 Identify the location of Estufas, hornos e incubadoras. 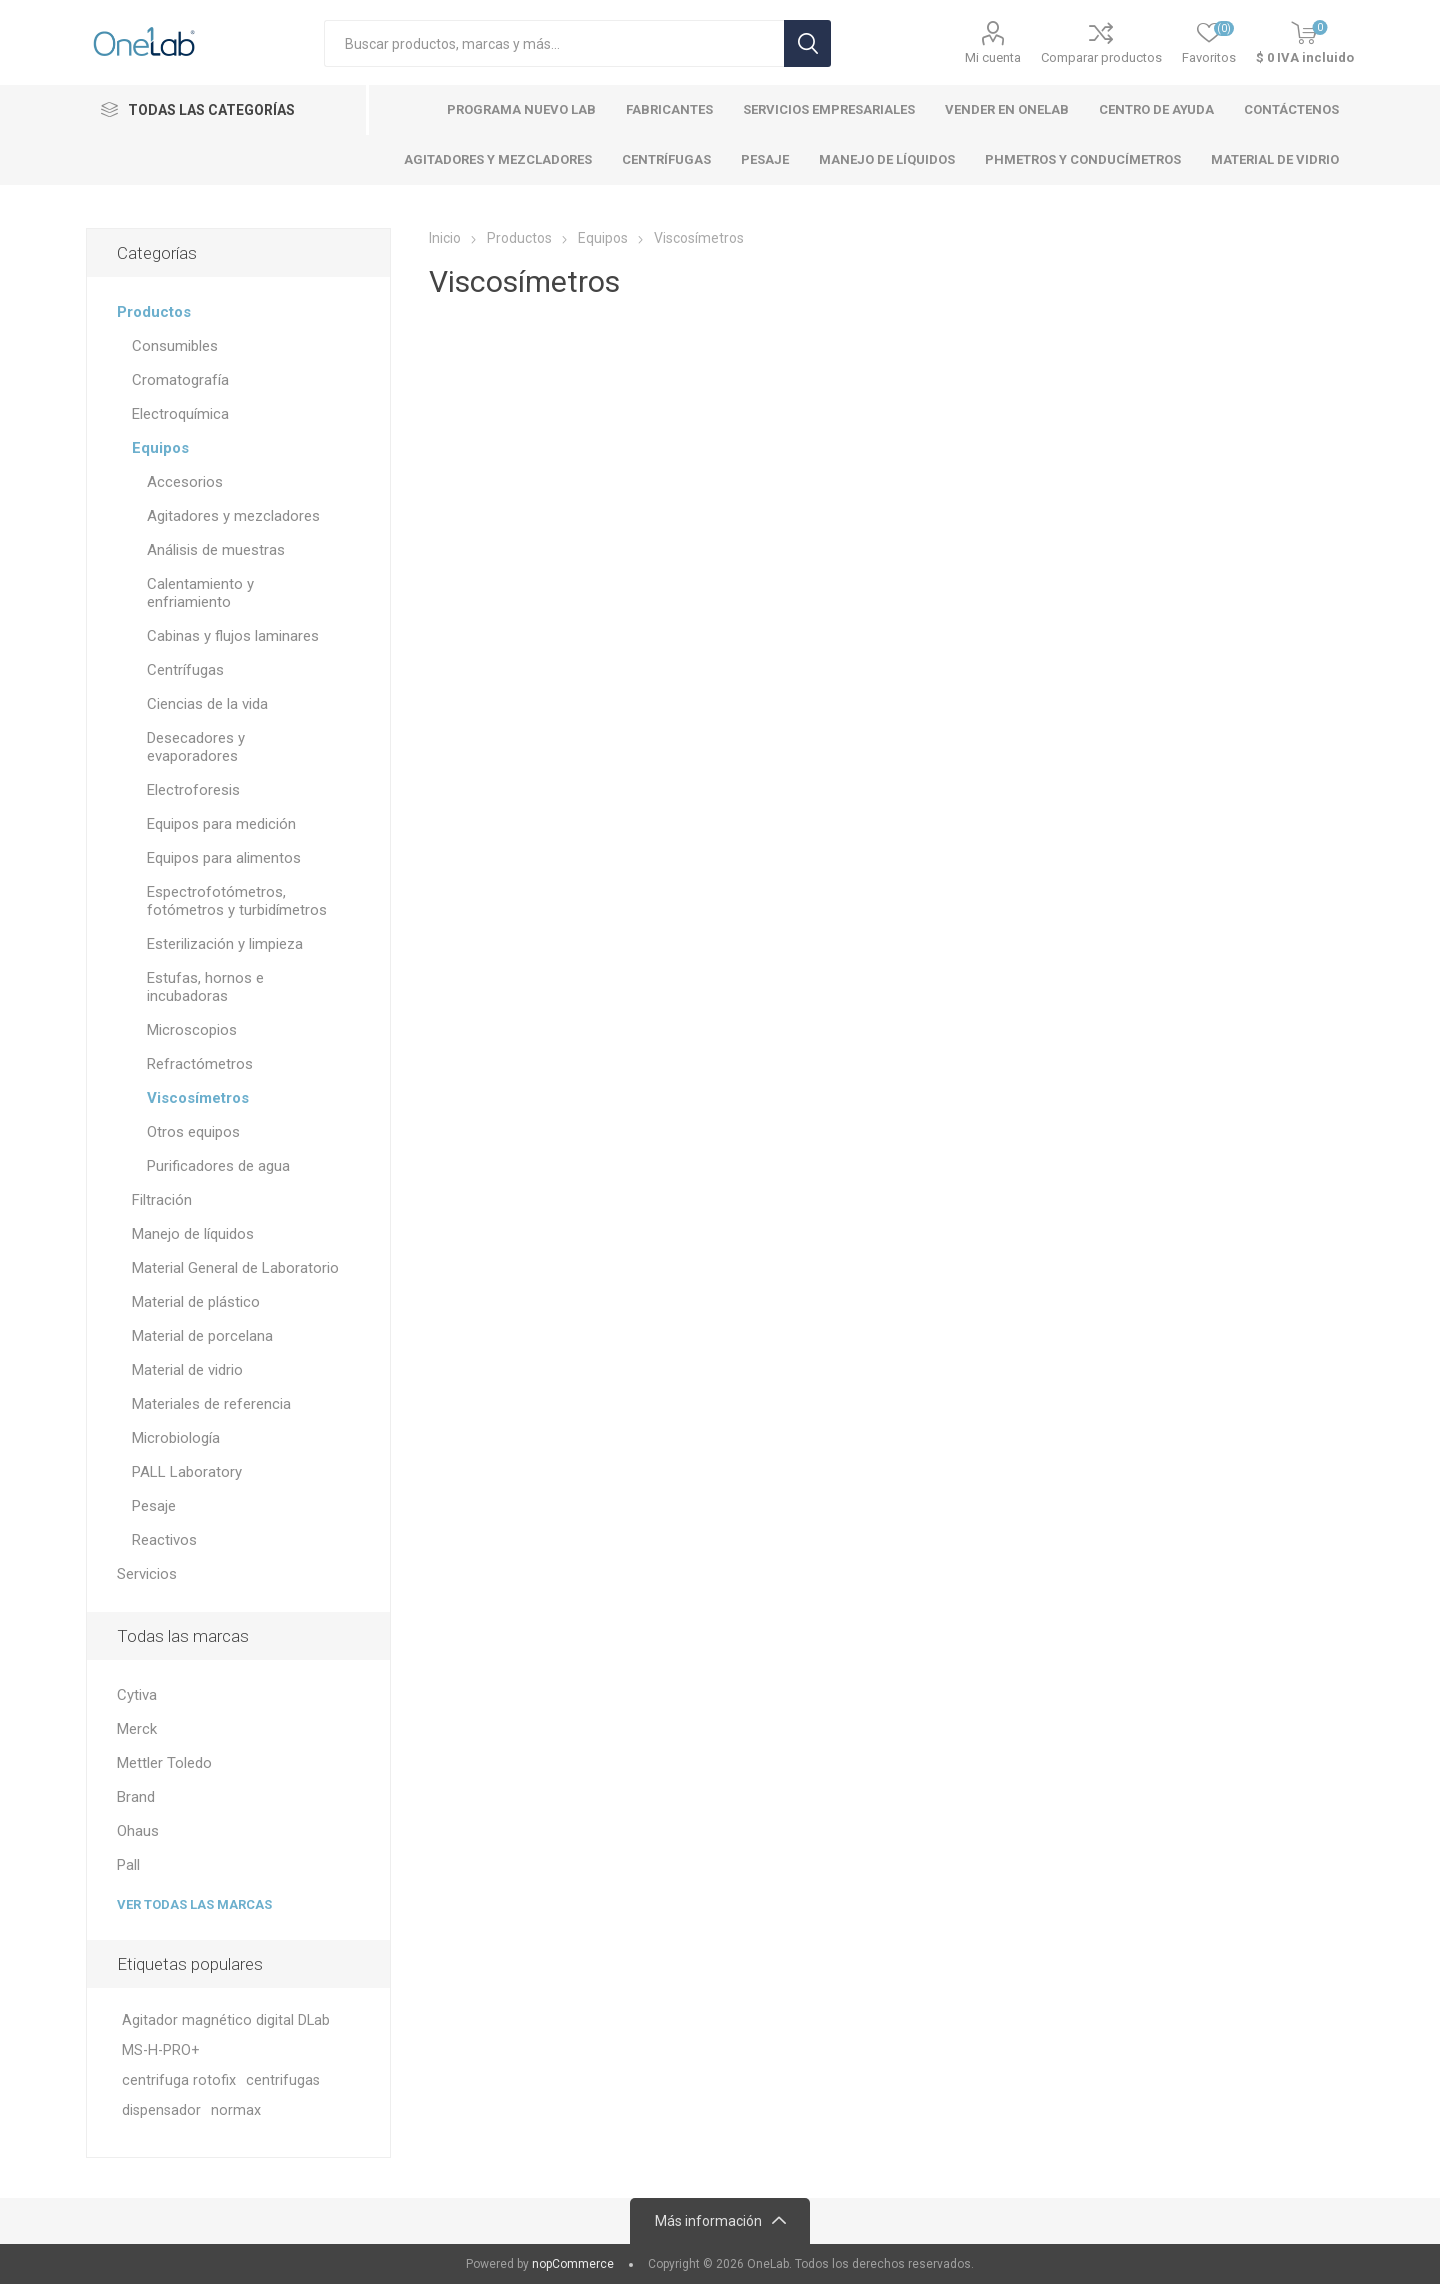
(205, 987).